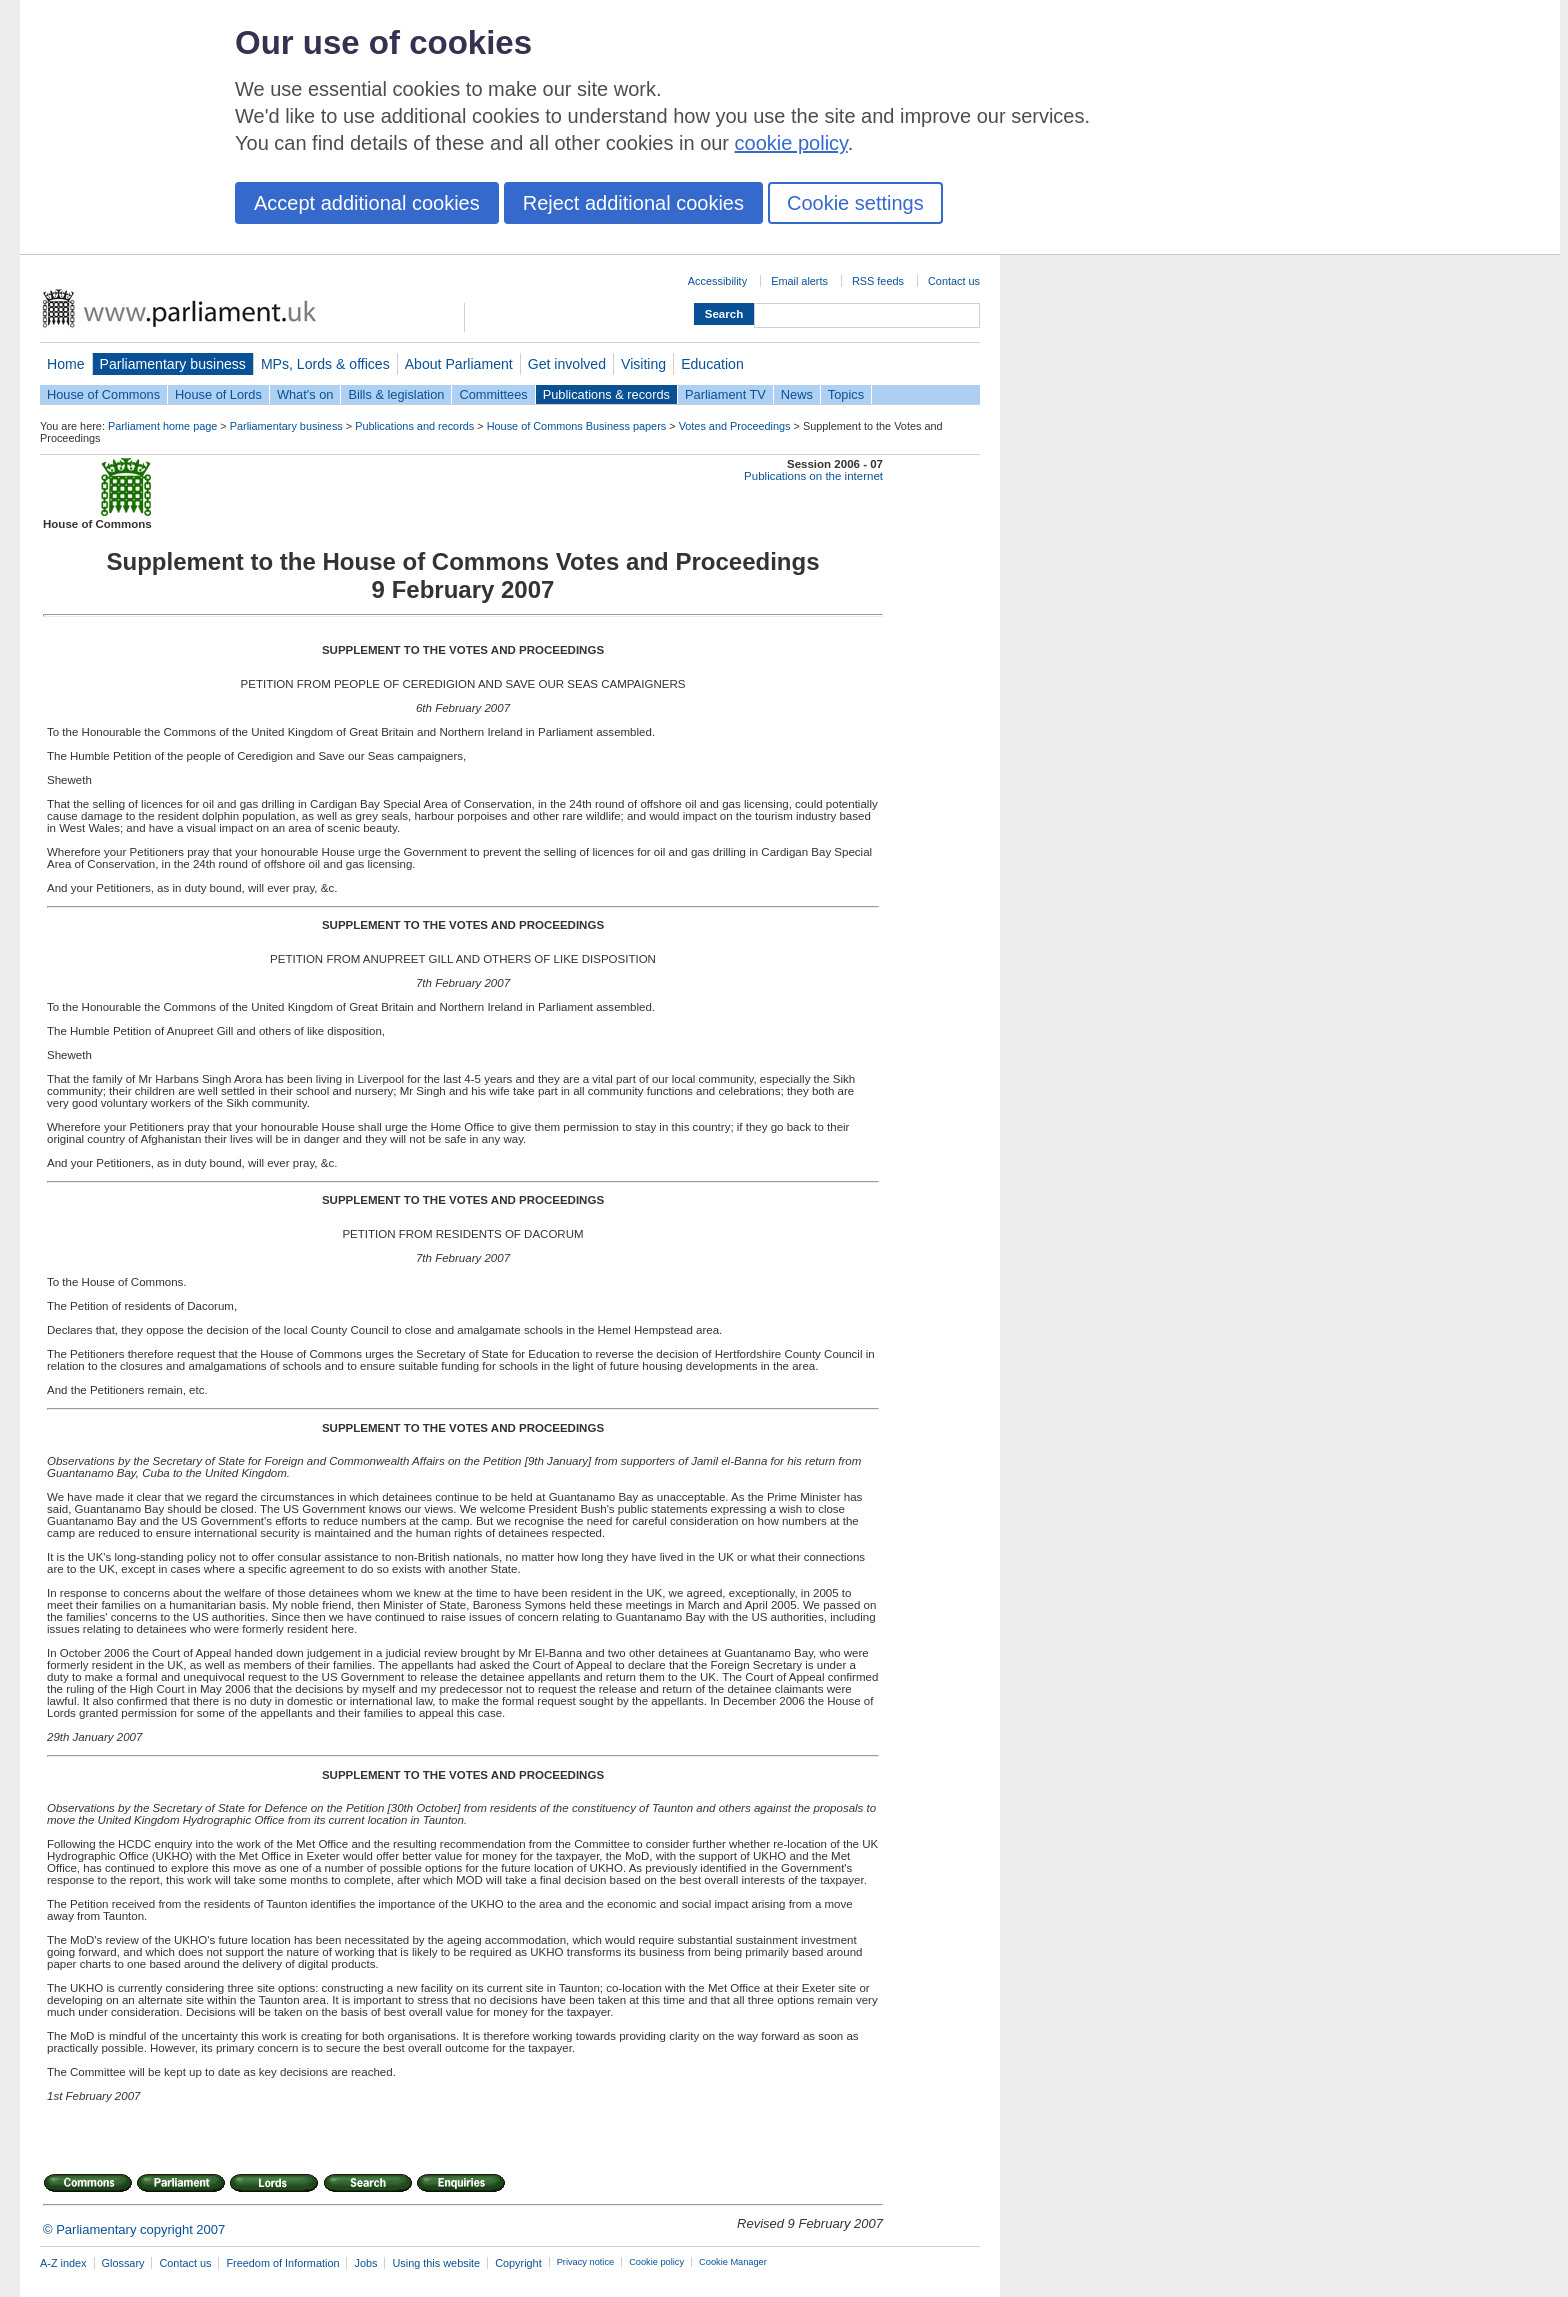 This screenshot has width=1568, height=2297. What do you see at coordinates (797, 394) in the screenshot?
I see `News` at bounding box center [797, 394].